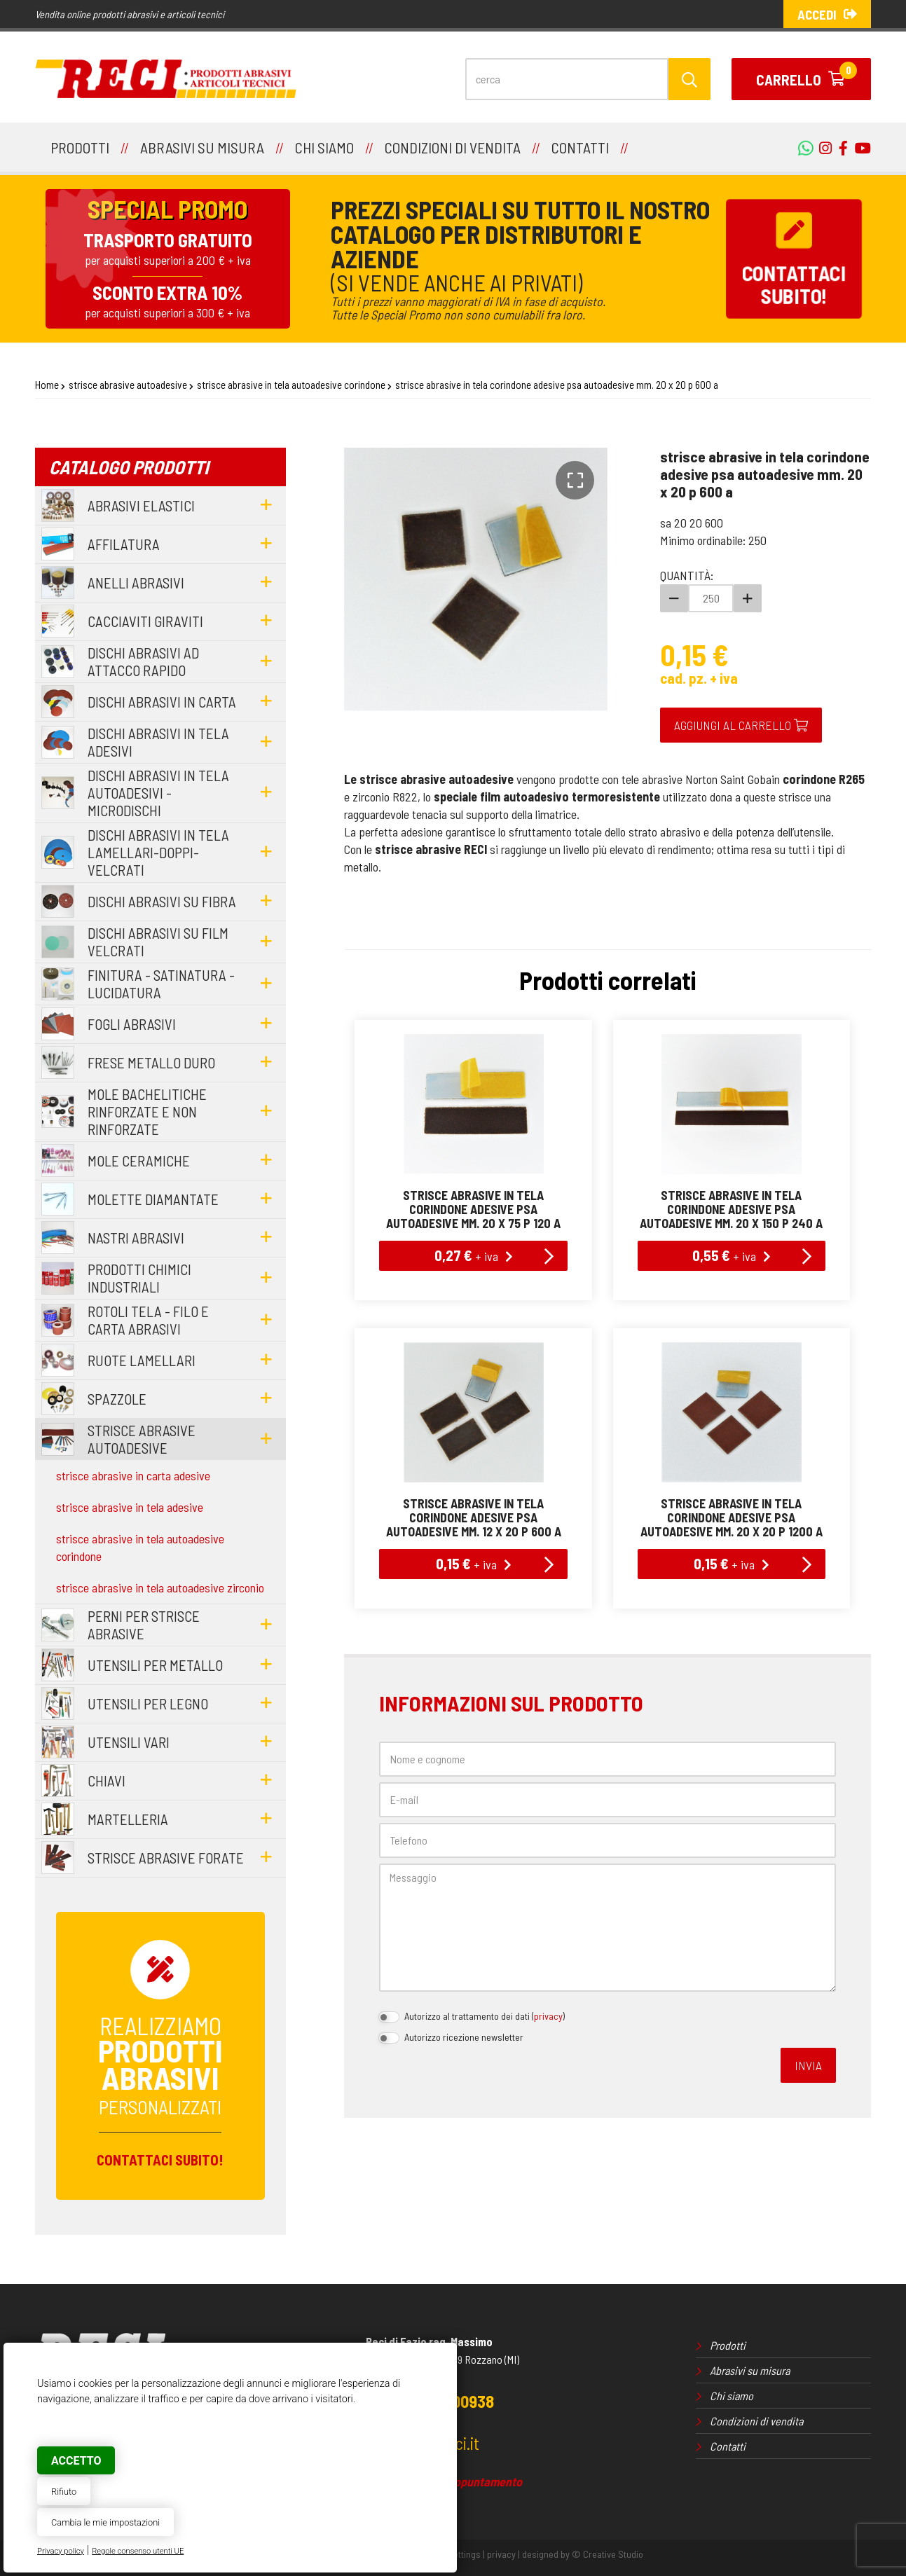  What do you see at coordinates (148, 1703) in the screenshot?
I see `utensili per legno` at bounding box center [148, 1703].